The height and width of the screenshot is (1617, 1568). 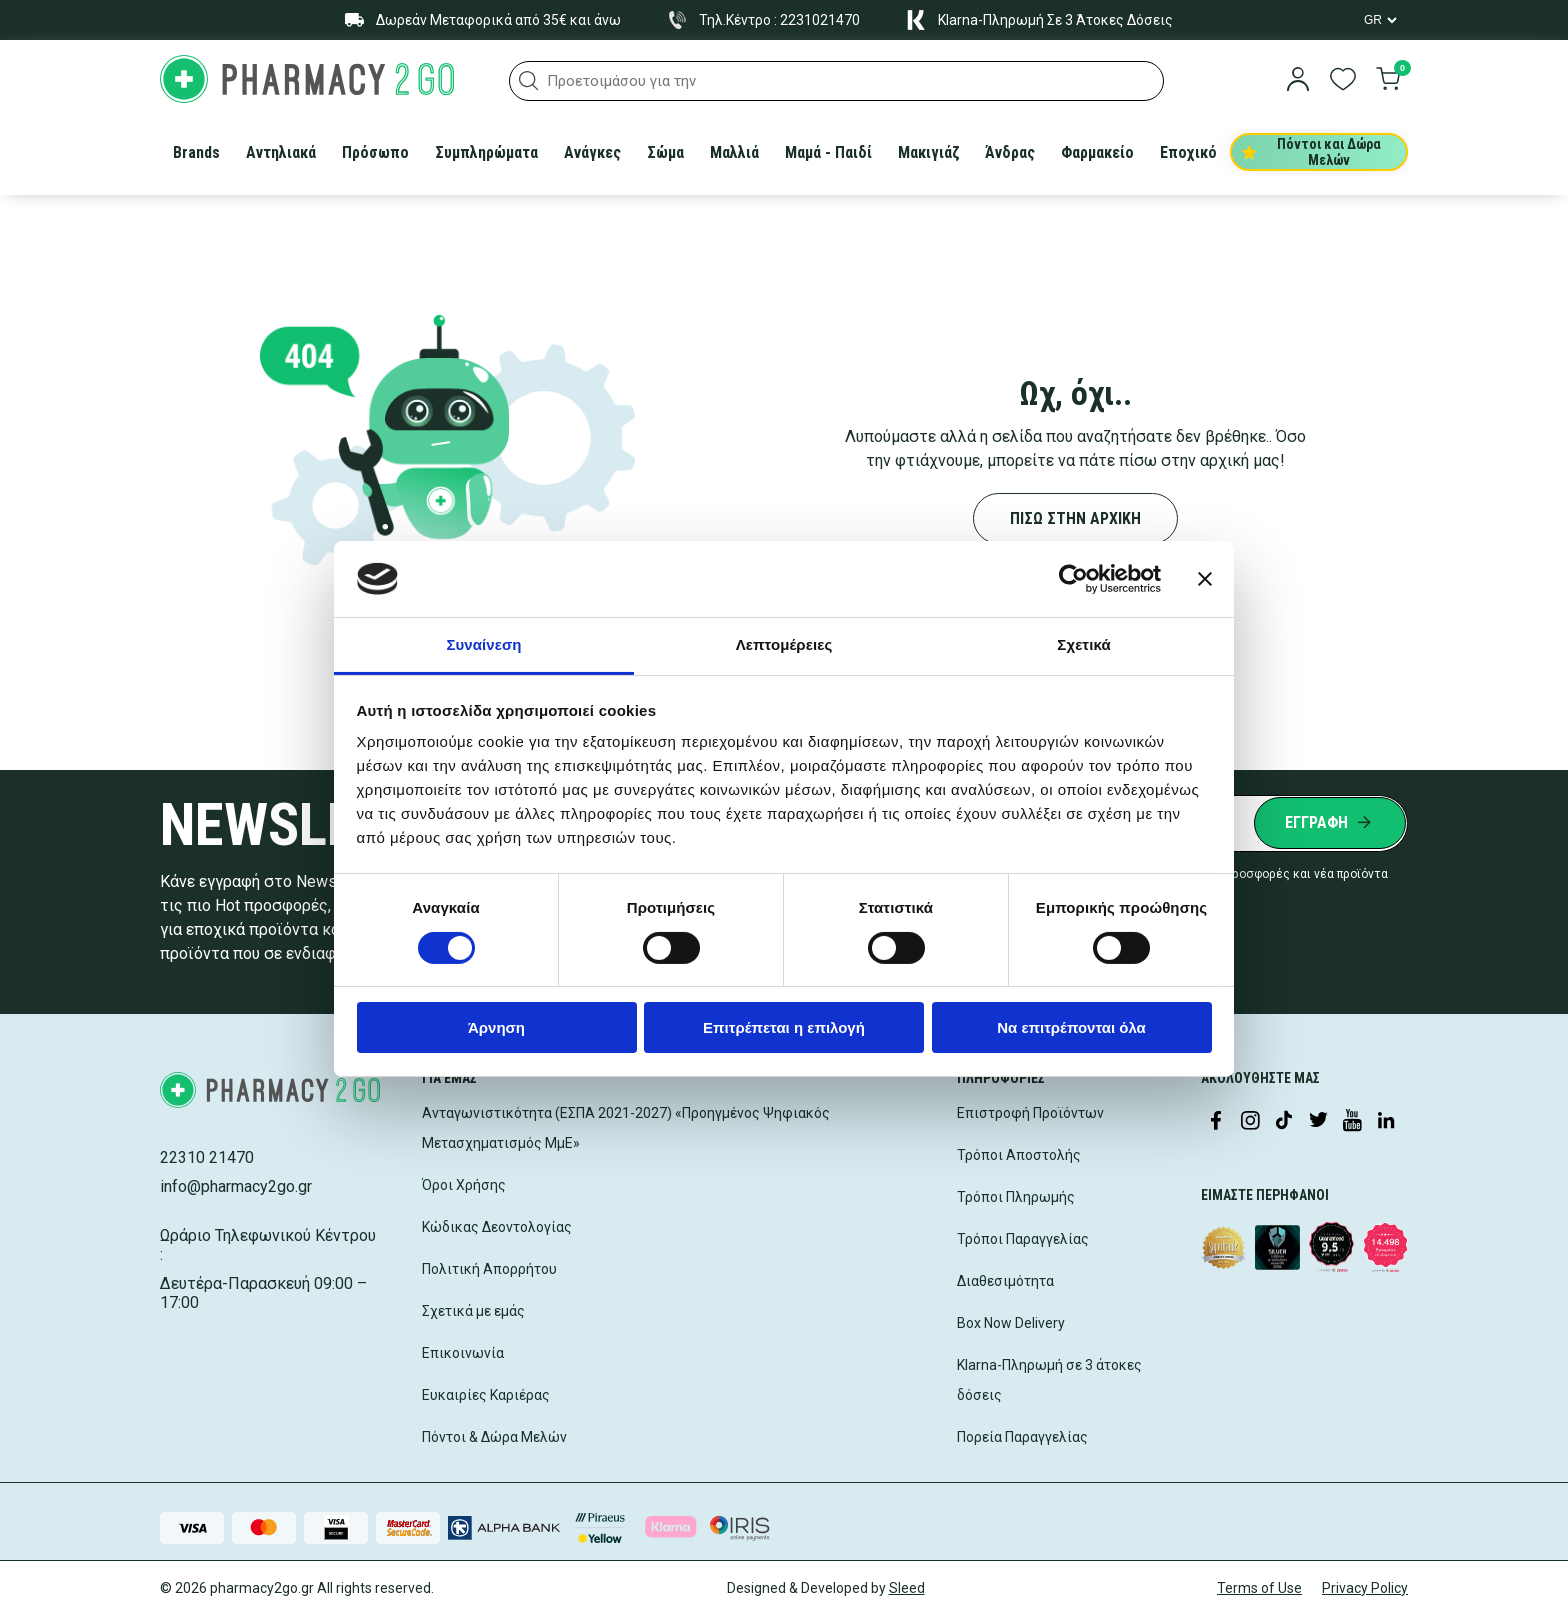 What do you see at coordinates (496, 1027) in the screenshot?
I see `Άρνηση` at bounding box center [496, 1027].